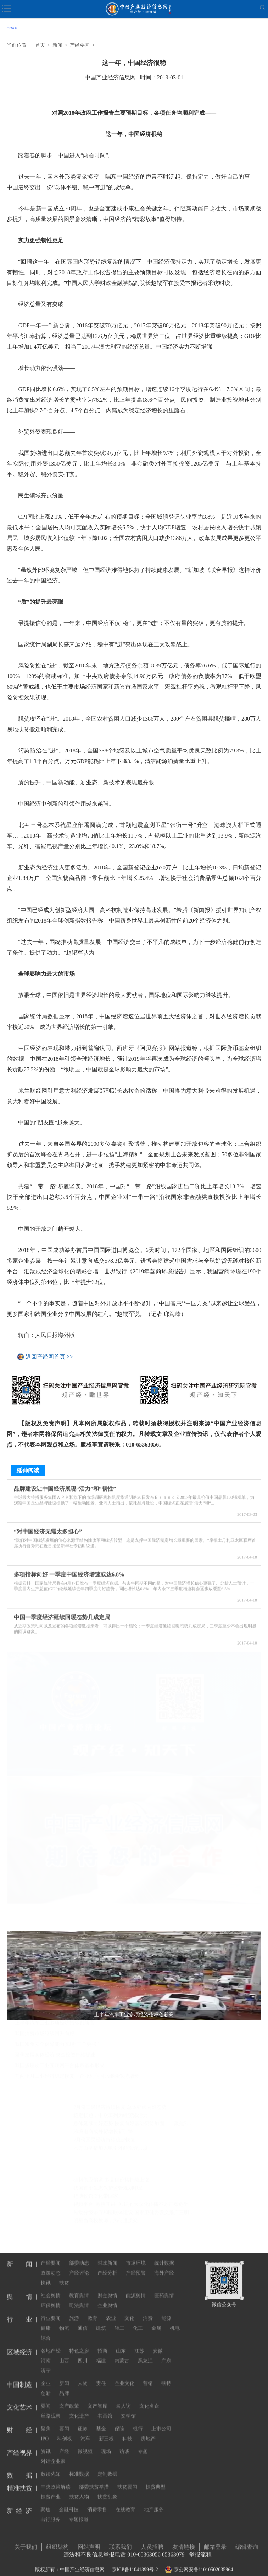 The width and height of the screenshot is (268, 2576). I want to click on 资讯, so click(46, 2443).